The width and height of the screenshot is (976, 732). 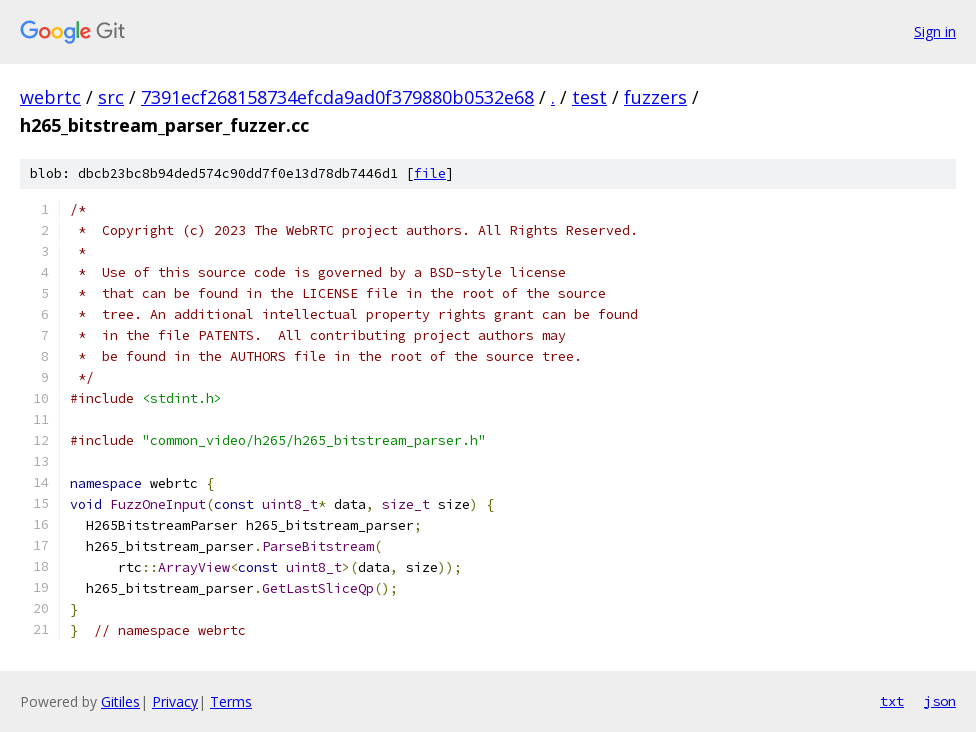 I want to click on webrtc, so click(x=50, y=97).